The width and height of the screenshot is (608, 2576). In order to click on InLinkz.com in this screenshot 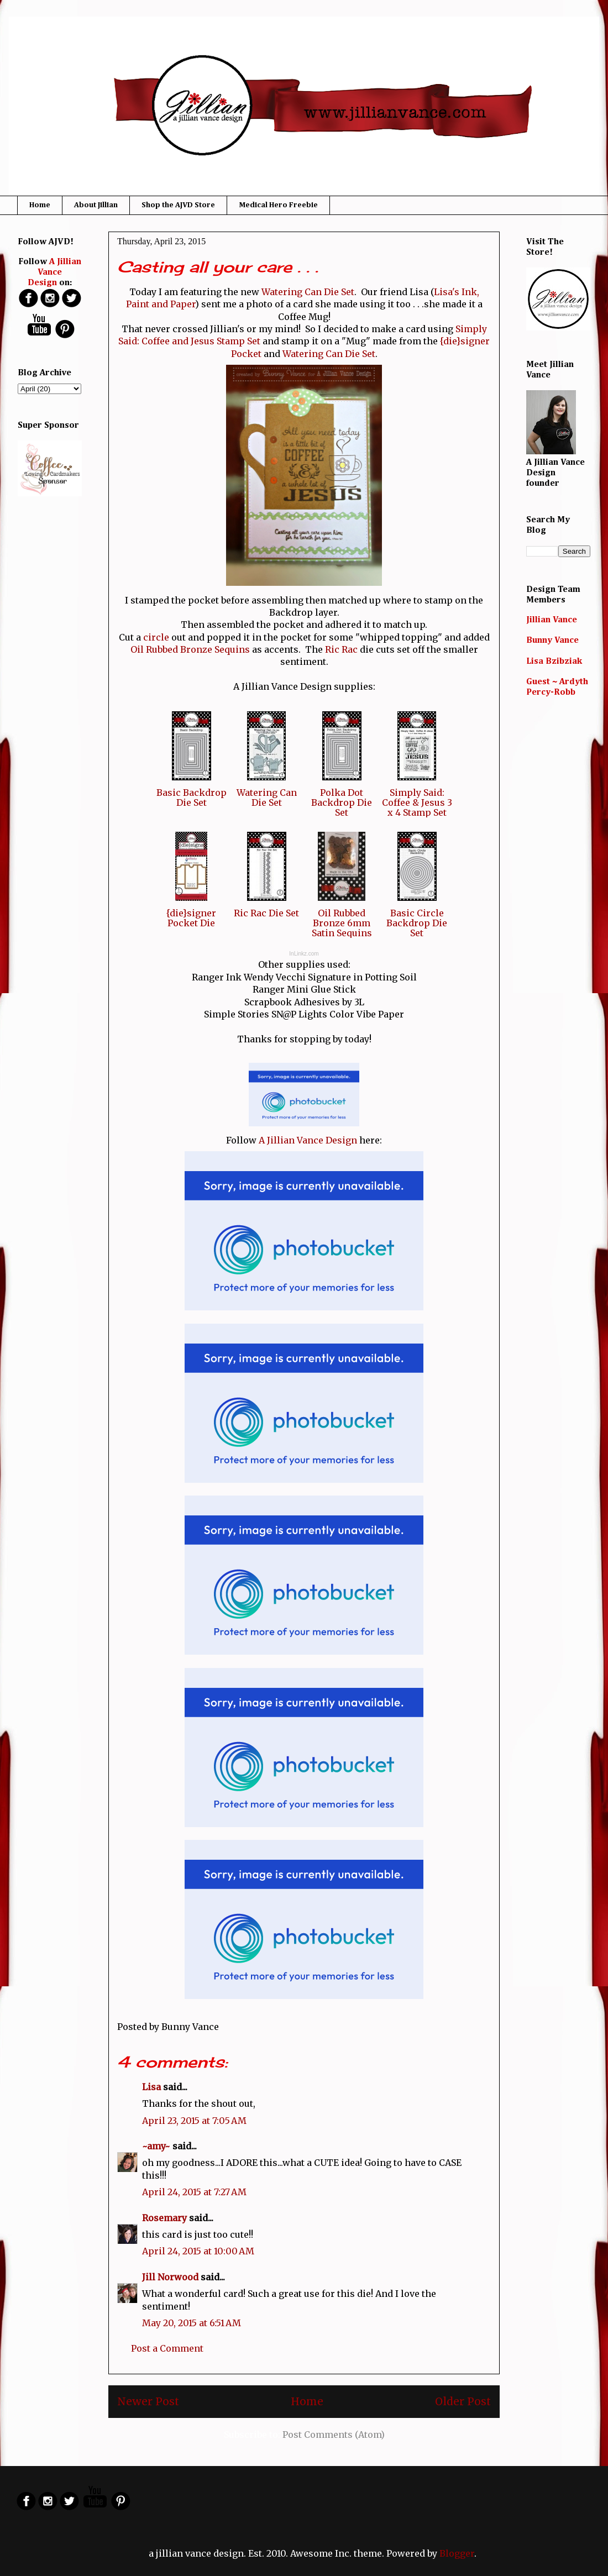, I will do `click(303, 954)`.